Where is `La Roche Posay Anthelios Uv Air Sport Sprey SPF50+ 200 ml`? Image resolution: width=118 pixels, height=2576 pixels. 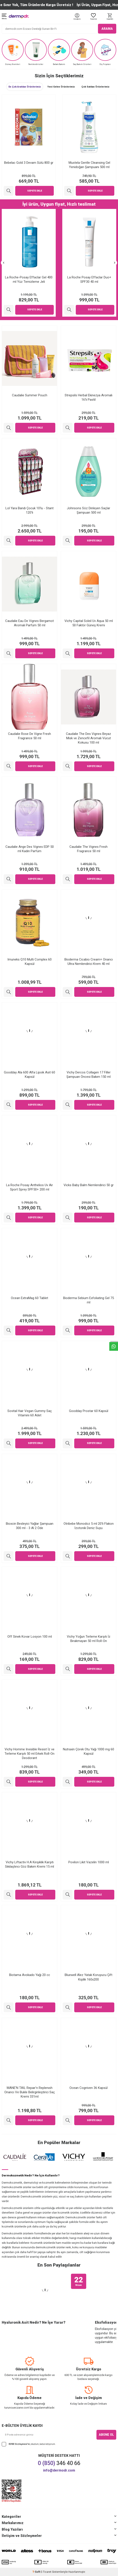
La Roche Posay Anthelios Uv Air Sport Sprey SPF50+ 200 ml is located at coordinates (29, 1187).